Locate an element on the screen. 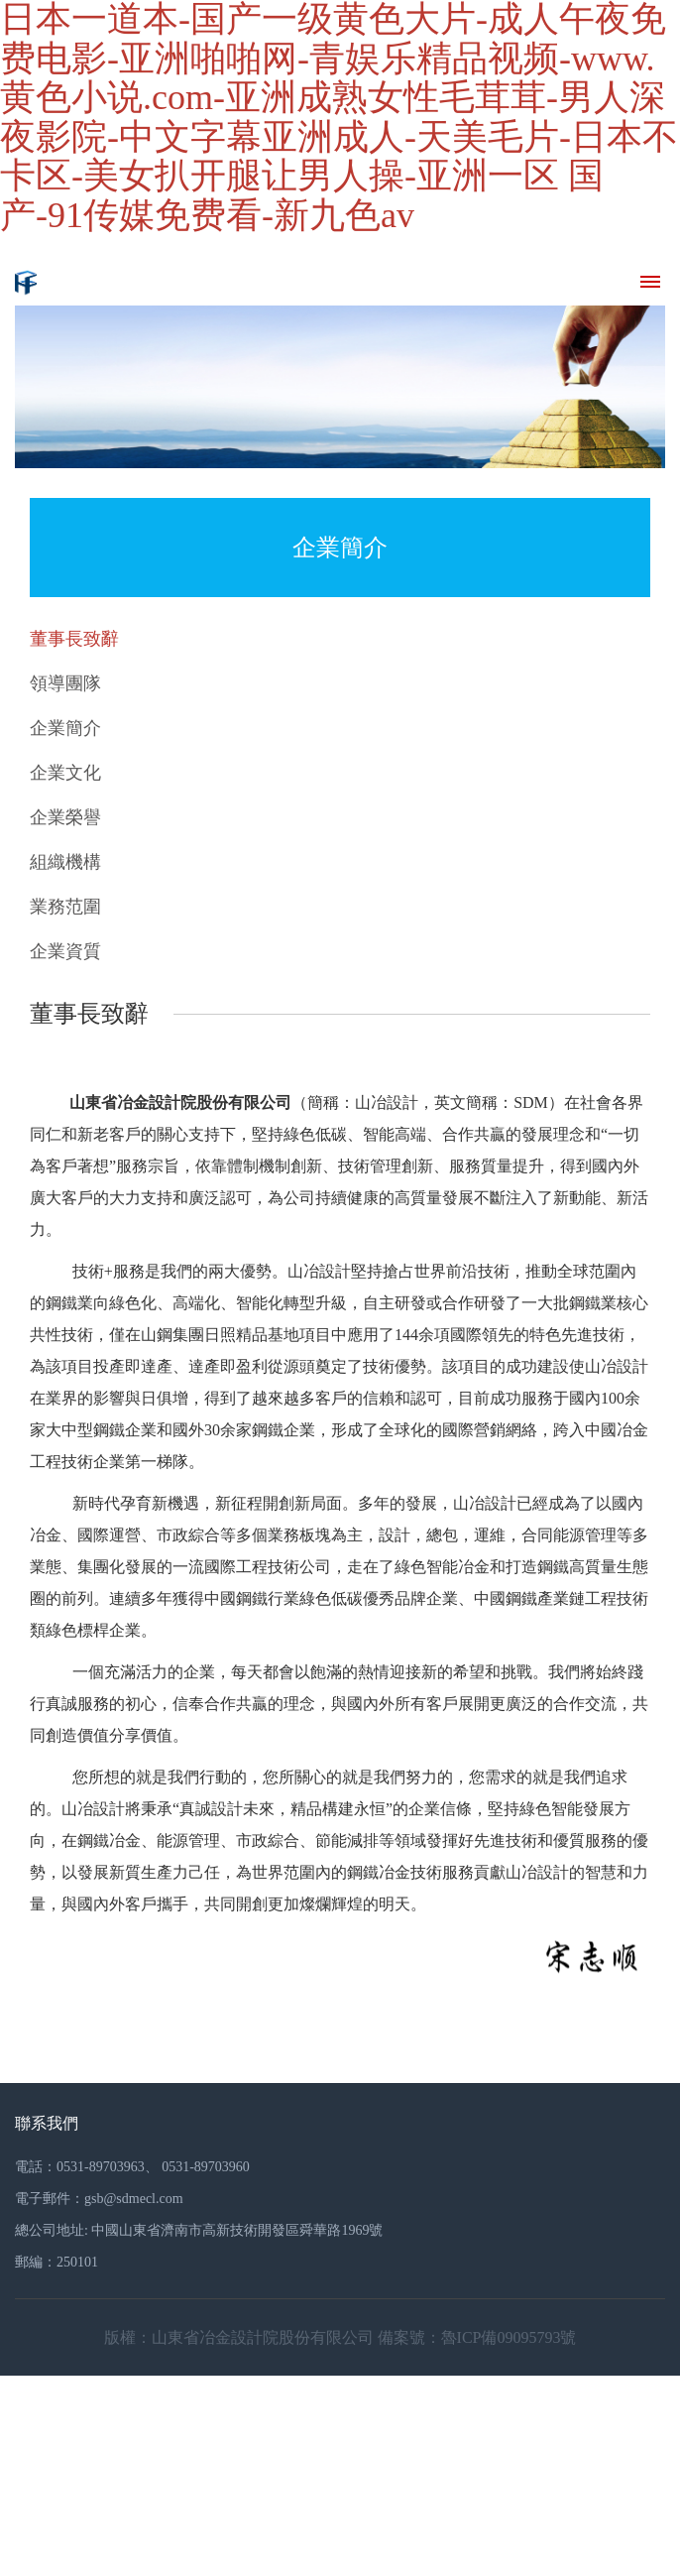 The width and height of the screenshot is (680, 2576). 聯系我們 is located at coordinates (46, 2123).